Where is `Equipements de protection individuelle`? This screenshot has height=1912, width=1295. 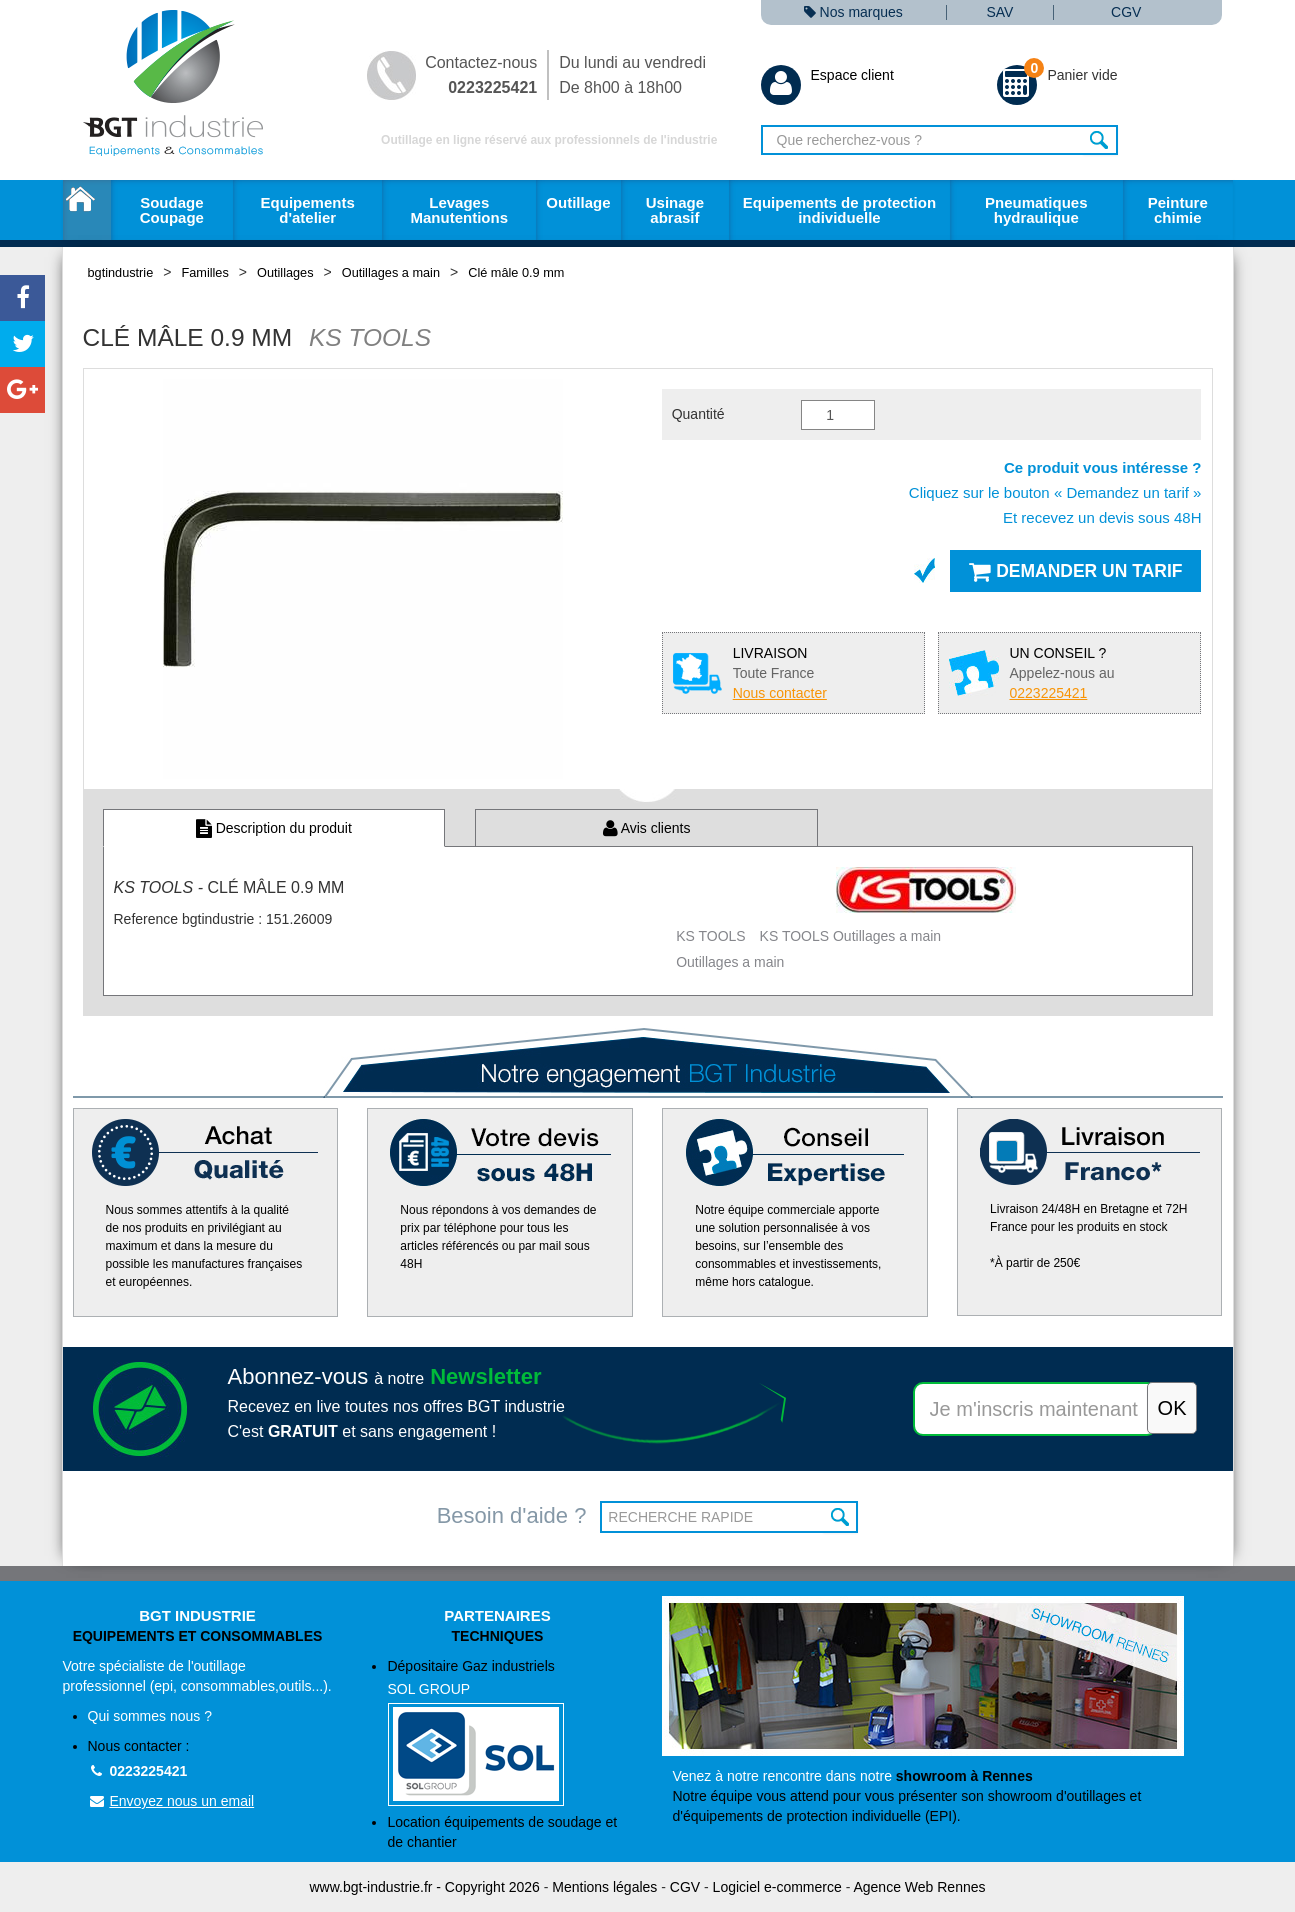
Equipements de protection individuelle is located at coordinates (839, 210).